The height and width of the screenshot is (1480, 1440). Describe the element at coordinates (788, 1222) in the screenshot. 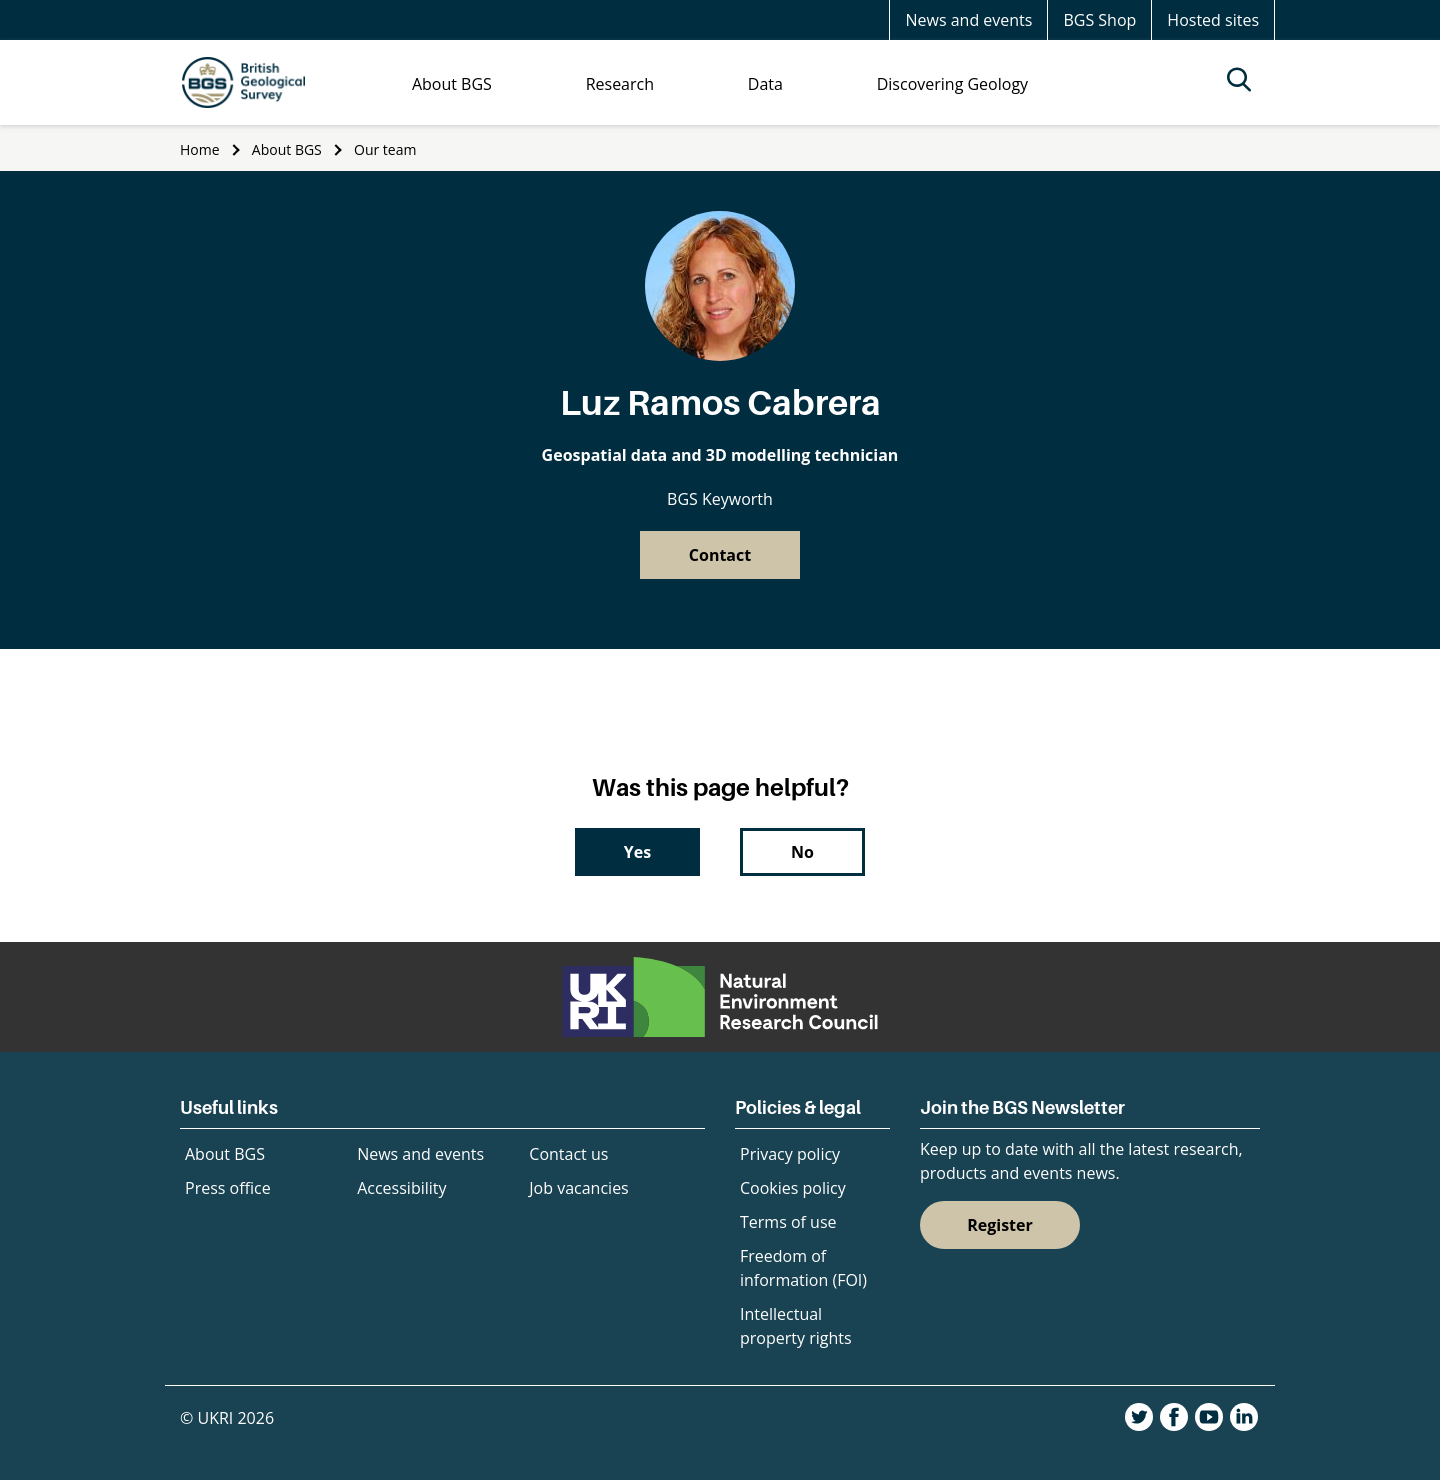

I see `Terms of use` at that location.